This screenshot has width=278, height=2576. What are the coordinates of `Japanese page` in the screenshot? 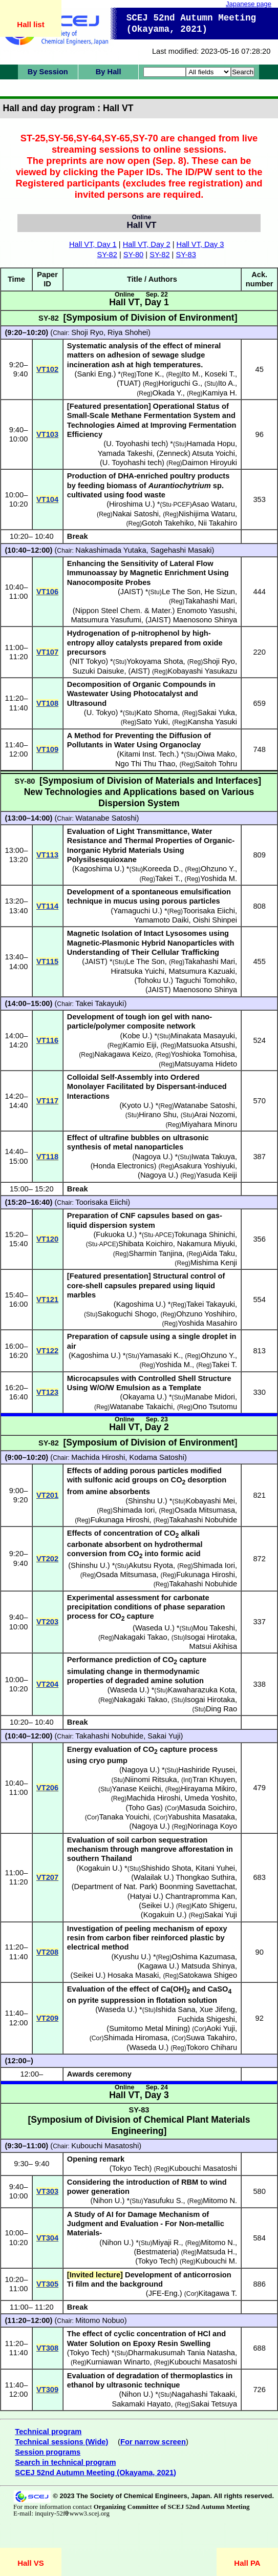 It's located at (248, 4).